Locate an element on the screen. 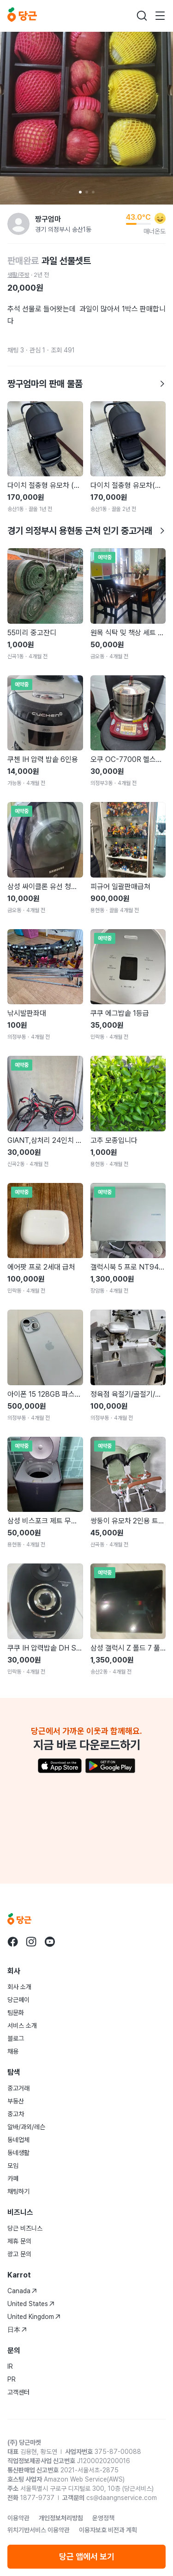 The image size is (173, 2576). 당근 앱에서 보기 is located at coordinates (86, 2556).